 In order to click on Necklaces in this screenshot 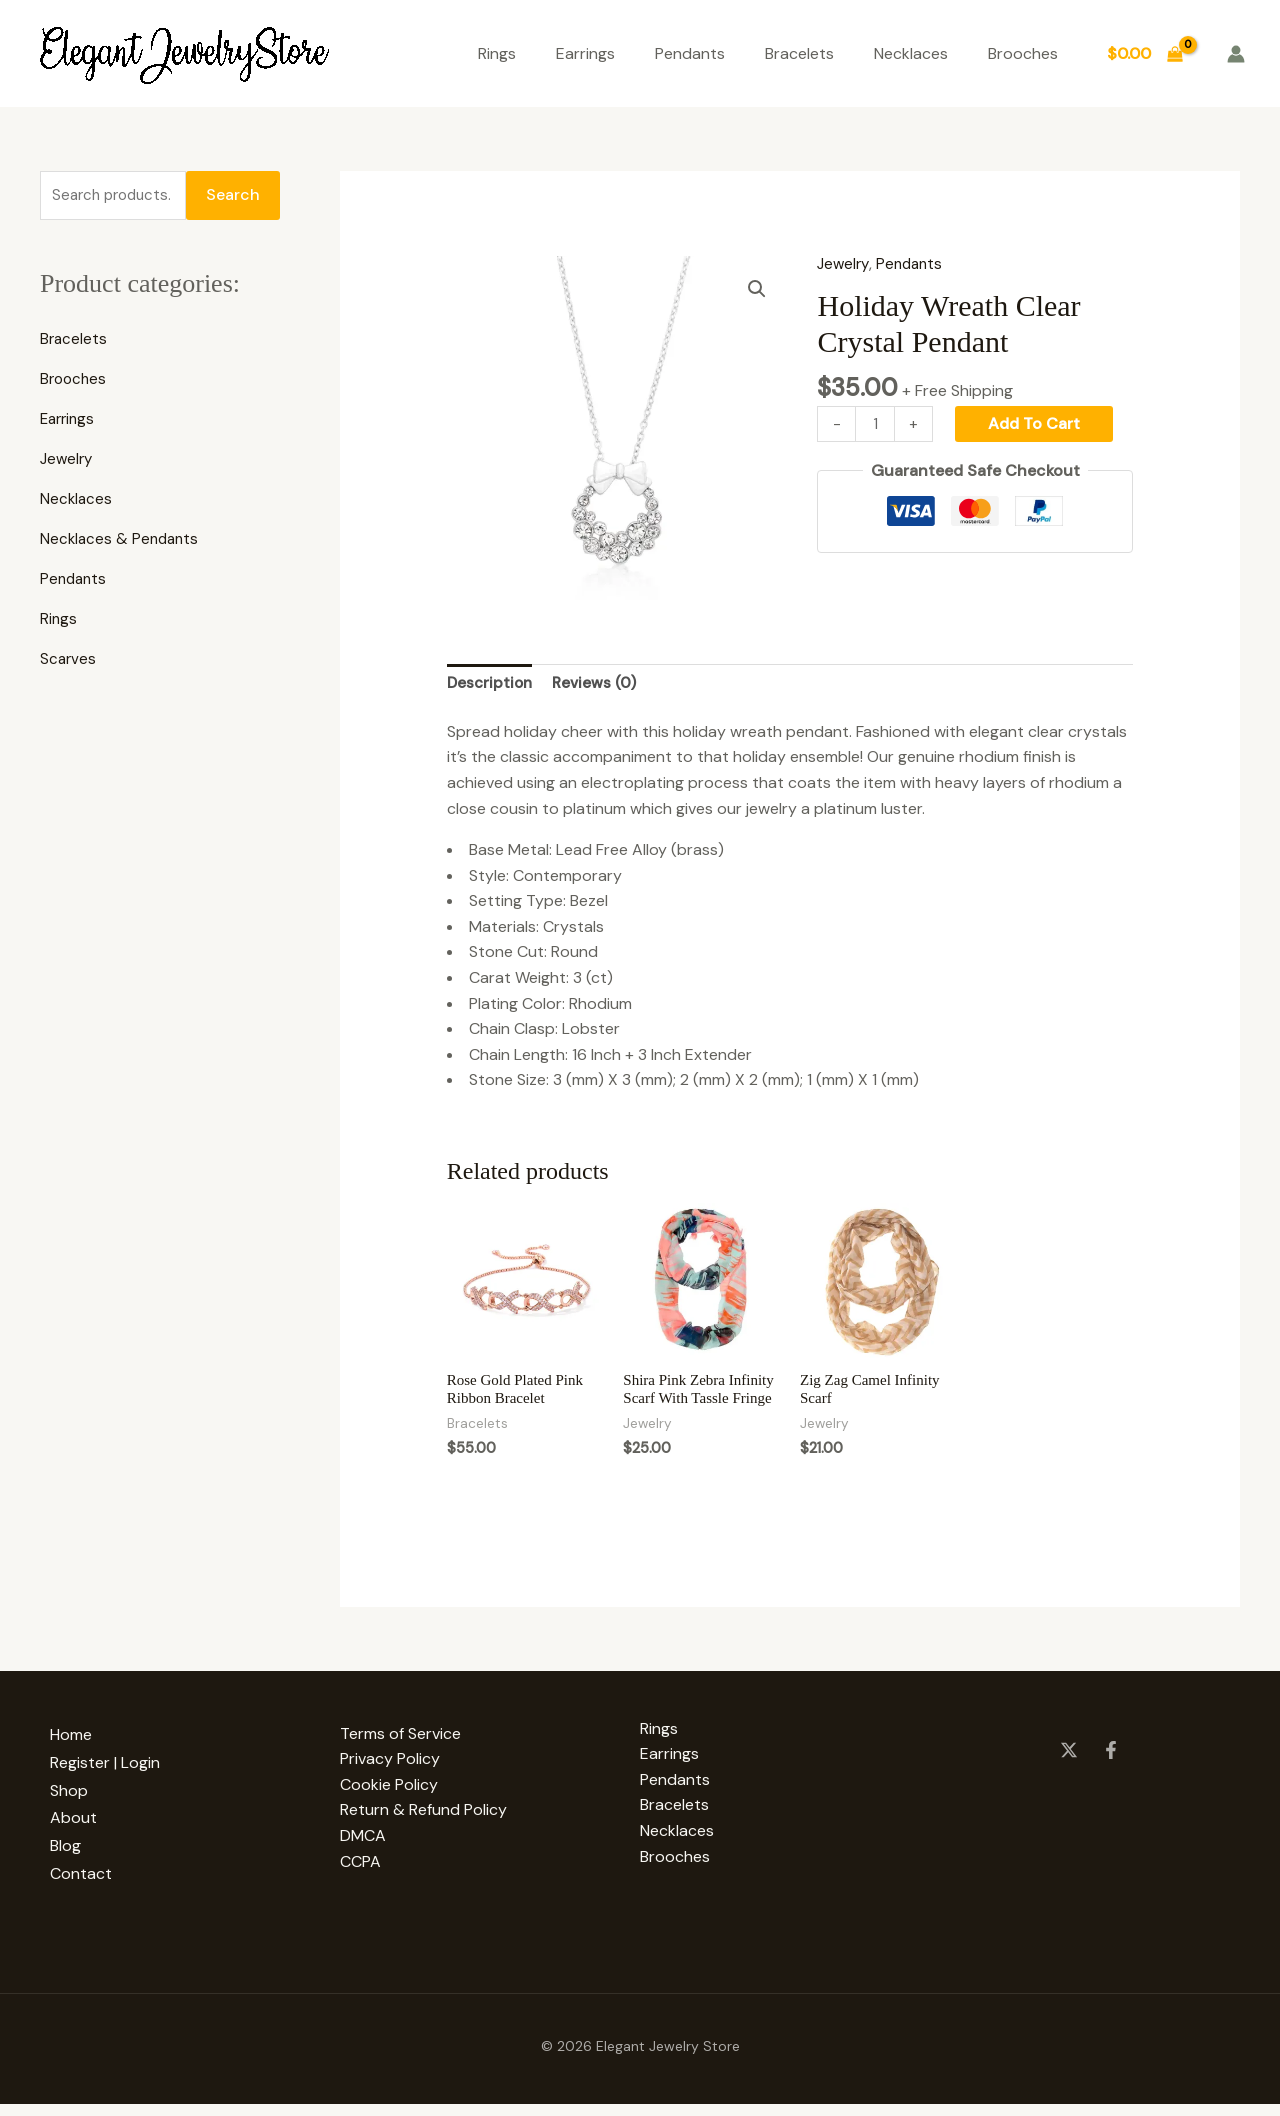, I will do `click(911, 53)`.